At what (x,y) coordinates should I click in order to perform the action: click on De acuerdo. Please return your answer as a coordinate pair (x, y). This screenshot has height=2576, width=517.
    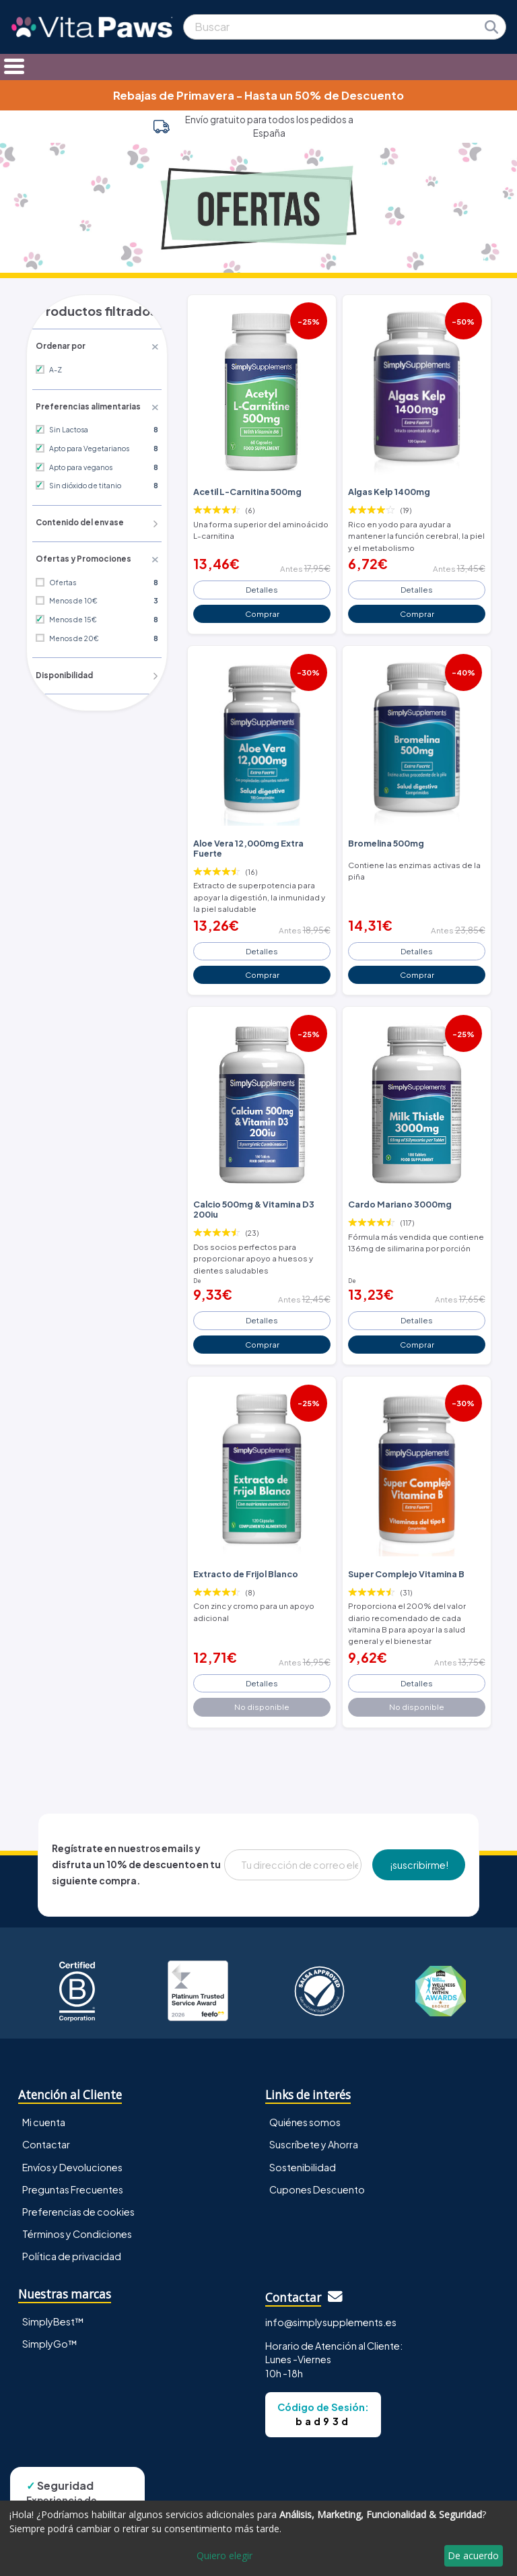
    Looking at the image, I should click on (473, 2555).